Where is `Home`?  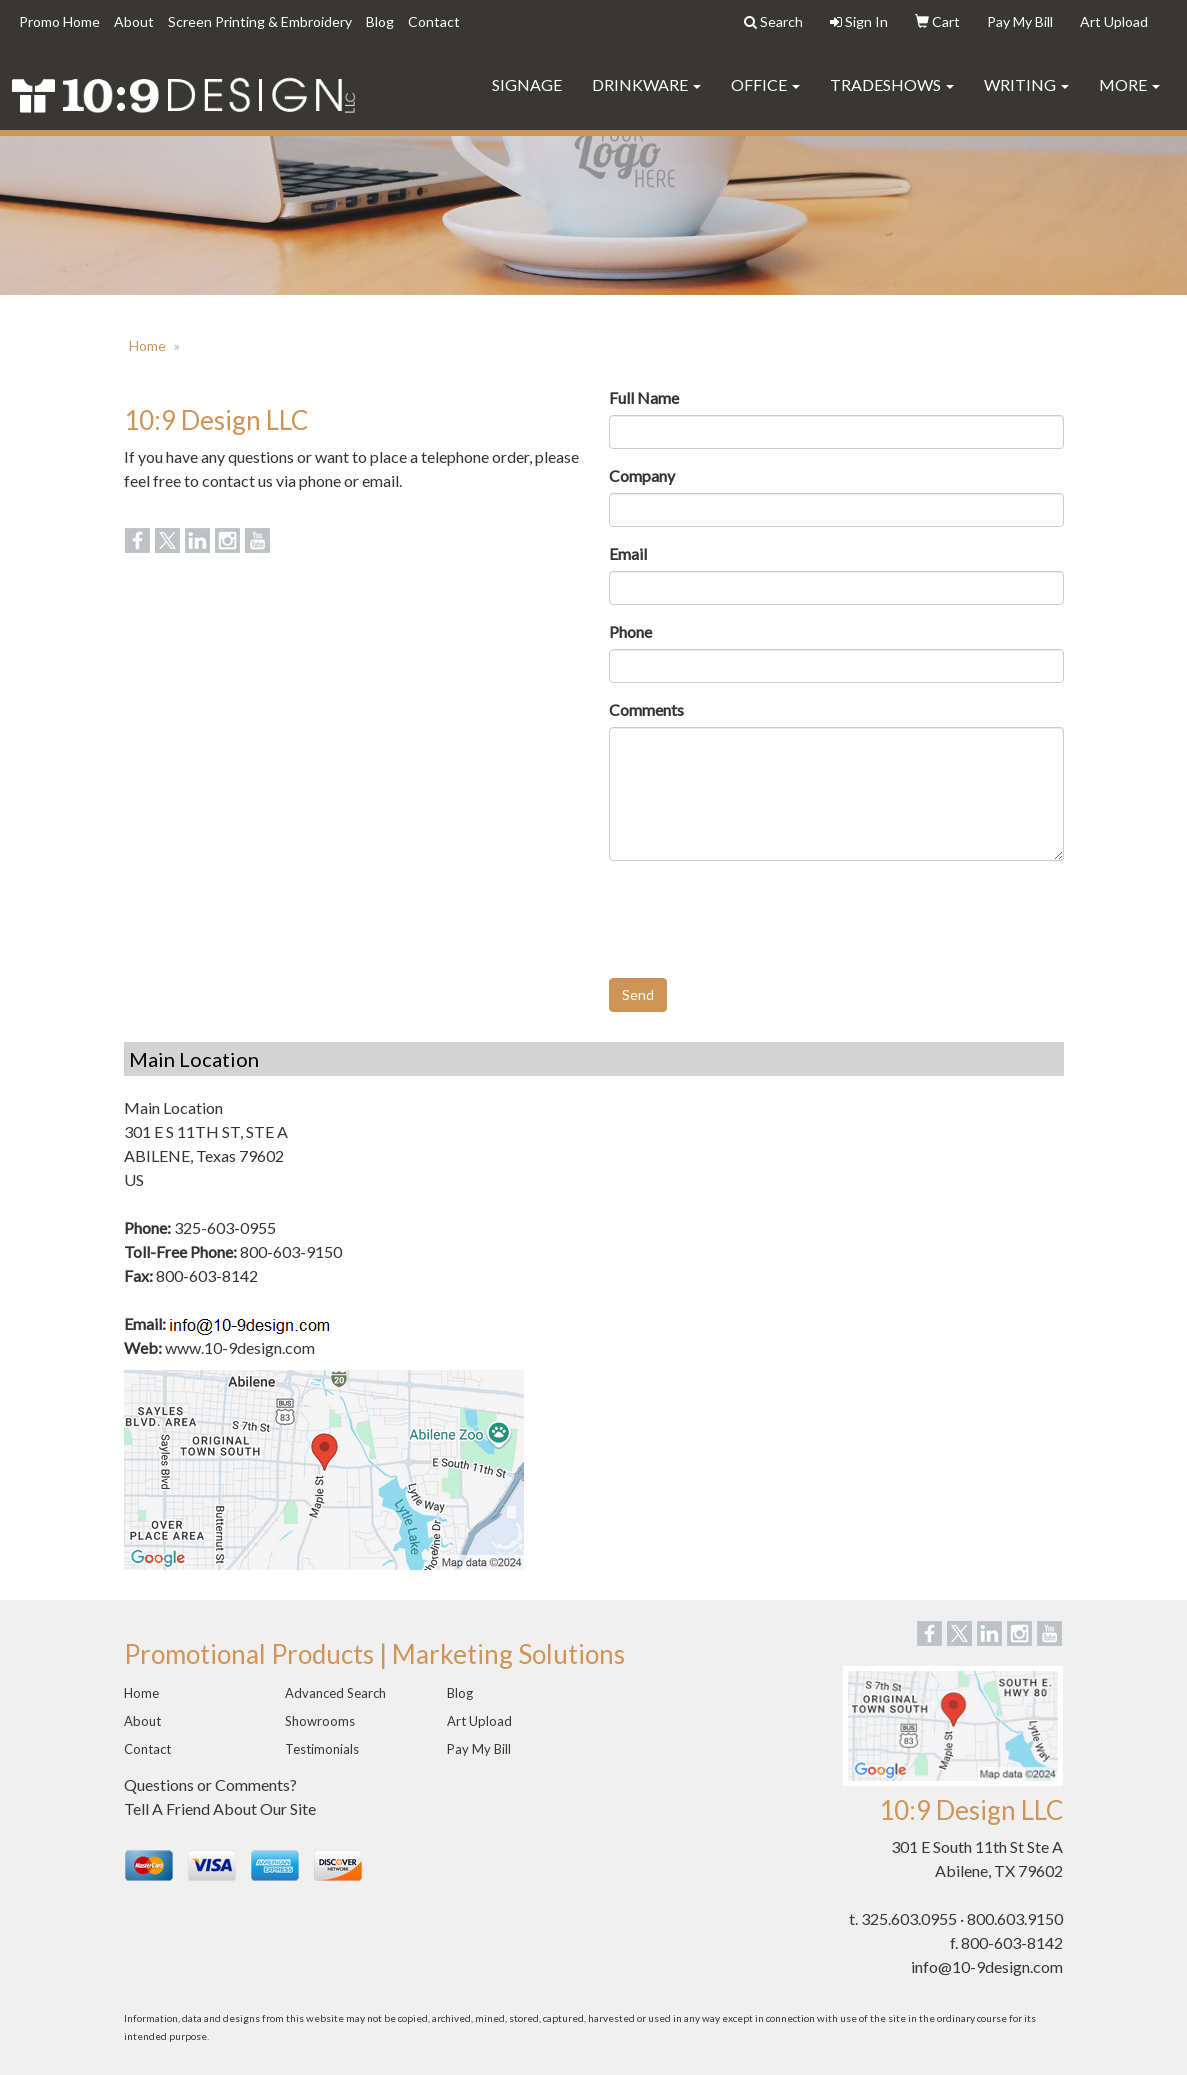 Home is located at coordinates (147, 345).